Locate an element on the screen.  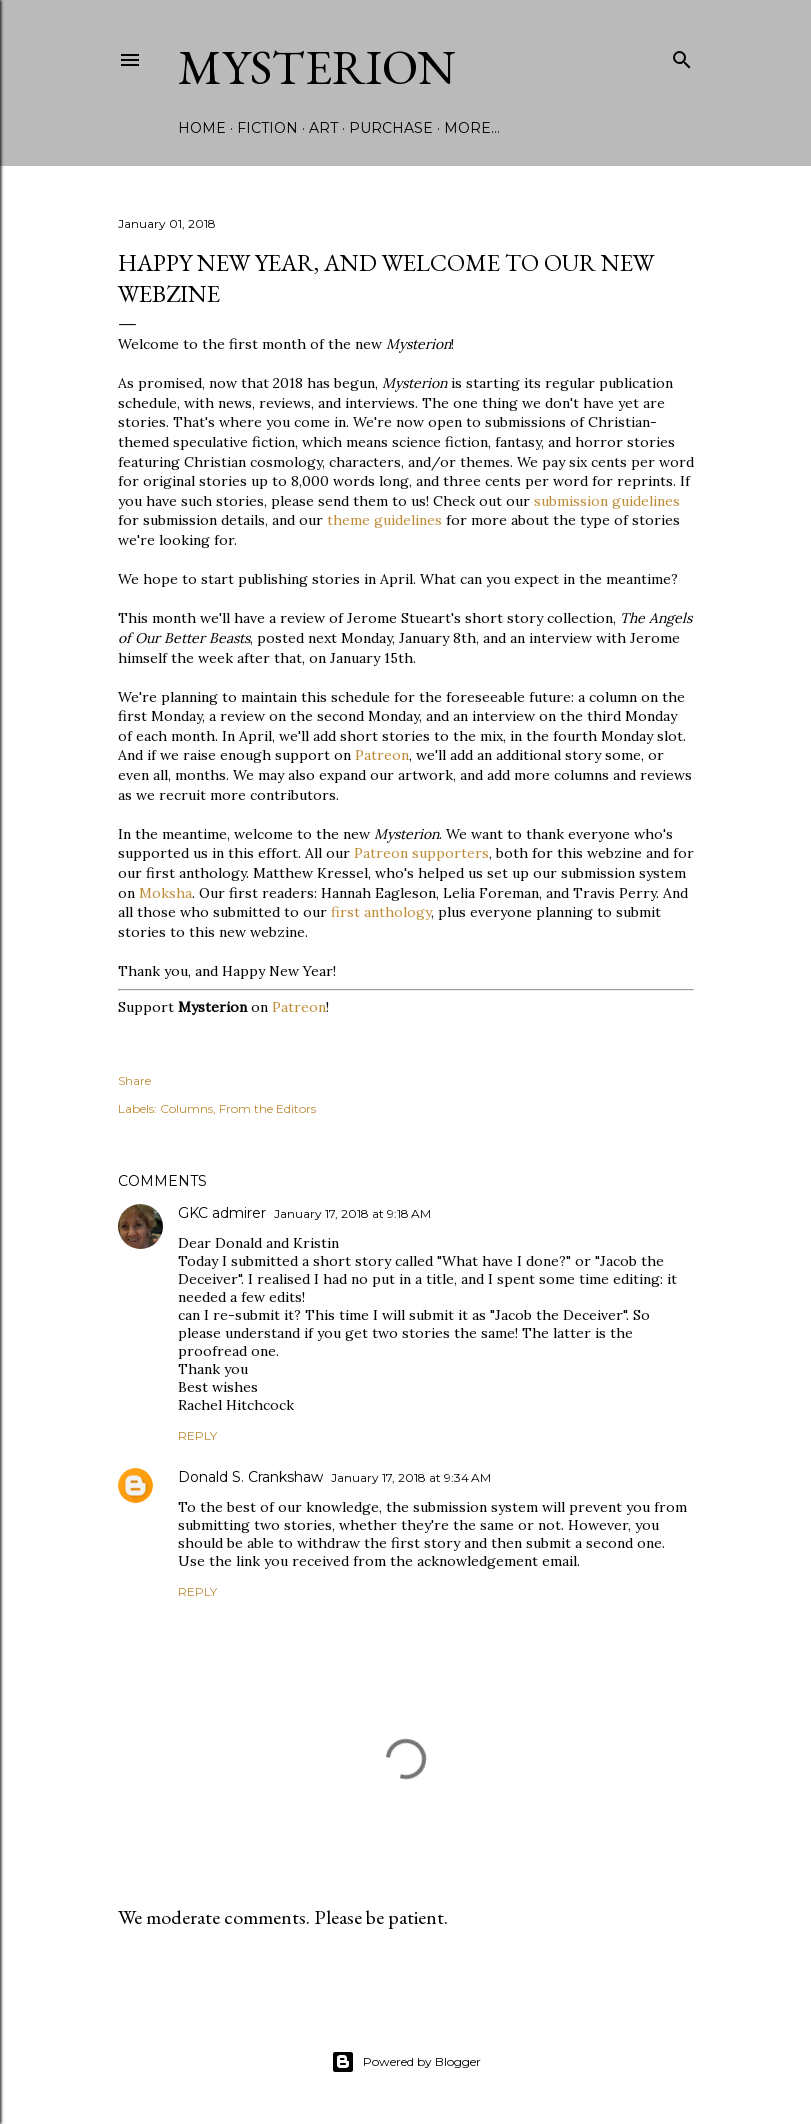
More… is located at coordinates (472, 128).